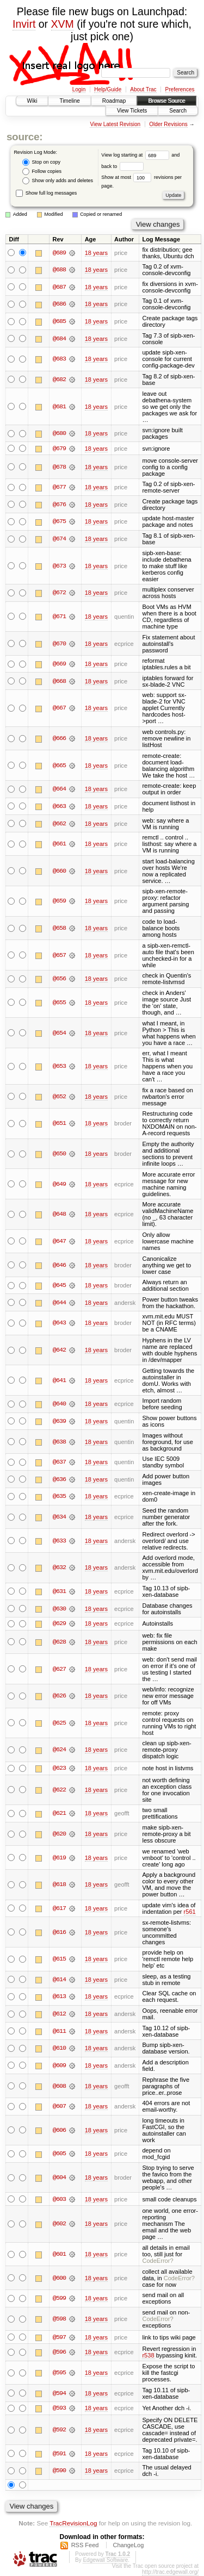  What do you see at coordinates (59, 448) in the screenshot?
I see `@679` at bounding box center [59, 448].